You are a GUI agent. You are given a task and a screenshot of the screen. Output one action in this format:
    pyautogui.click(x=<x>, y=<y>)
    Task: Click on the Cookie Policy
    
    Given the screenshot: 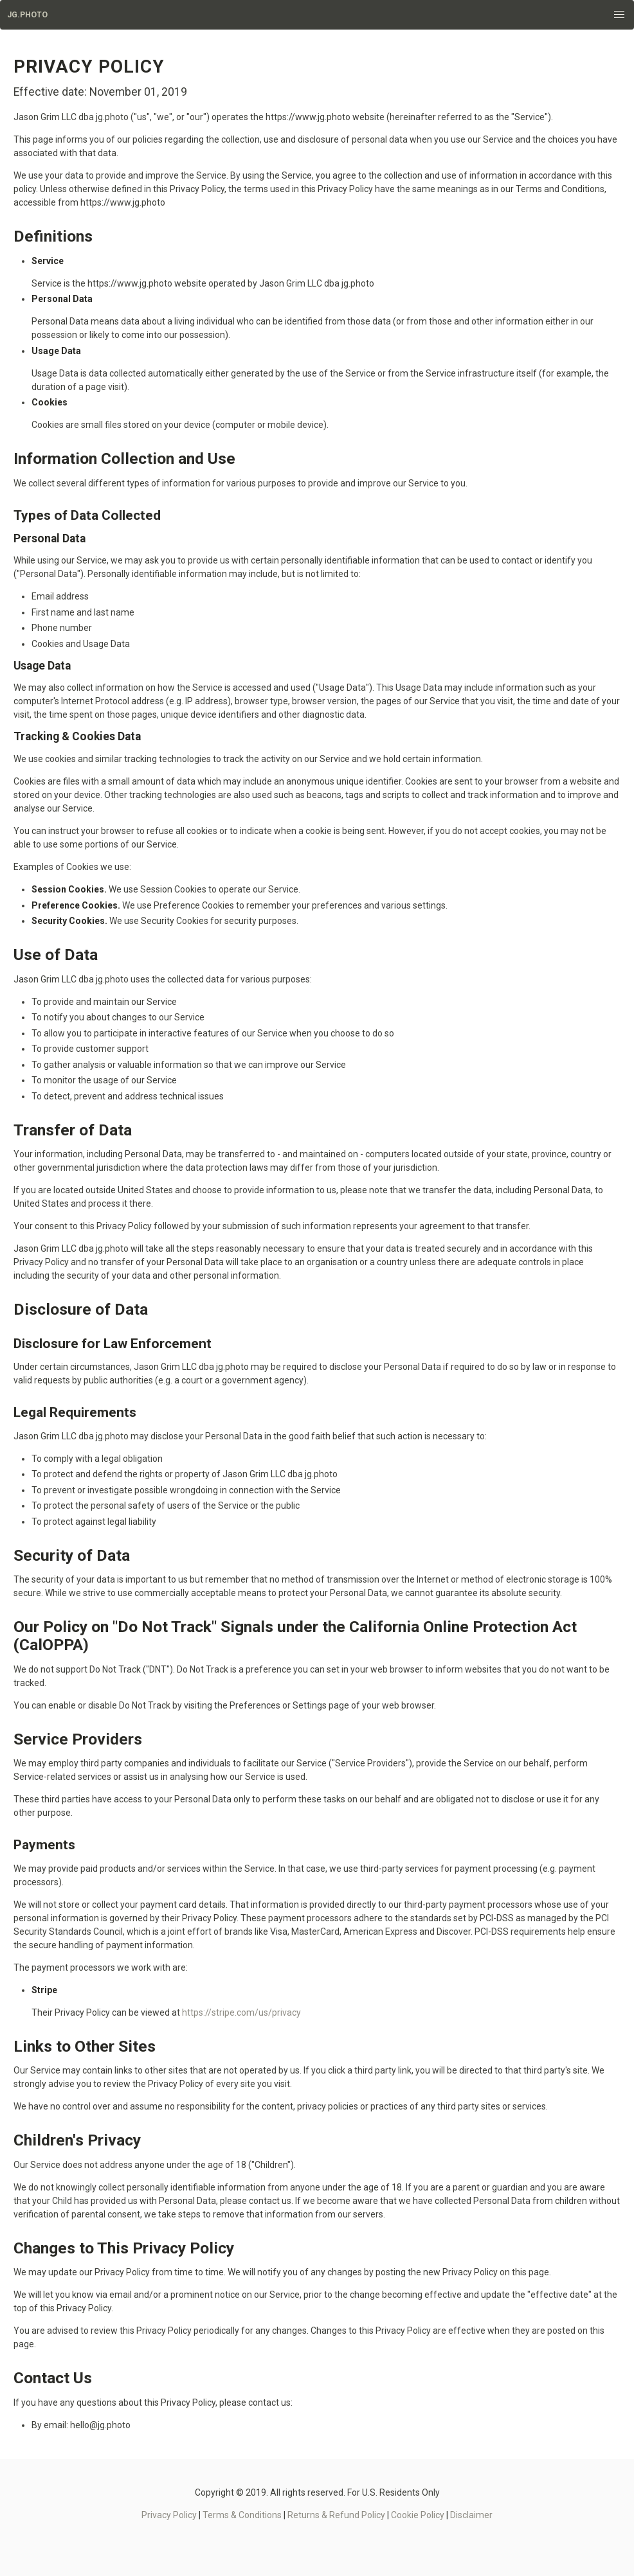 What is the action you would take?
    pyautogui.click(x=417, y=2515)
    